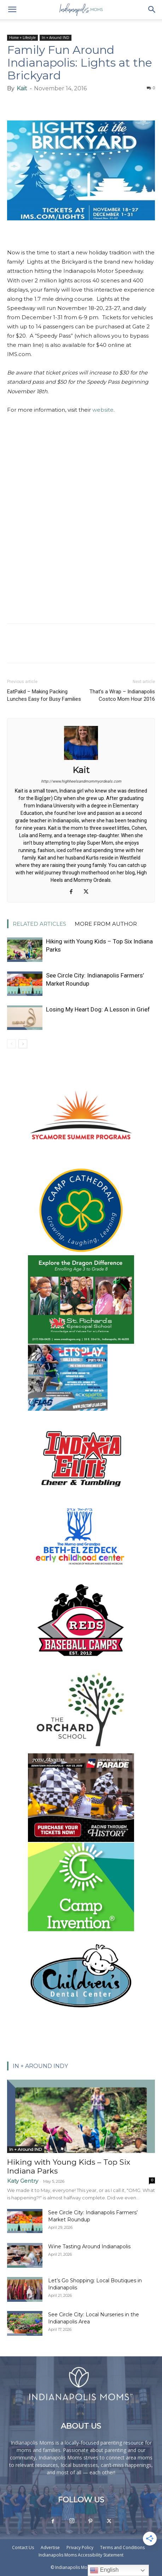 This screenshot has width=162, height=2576. I want to click on Contact Us, so click(23, 2547).